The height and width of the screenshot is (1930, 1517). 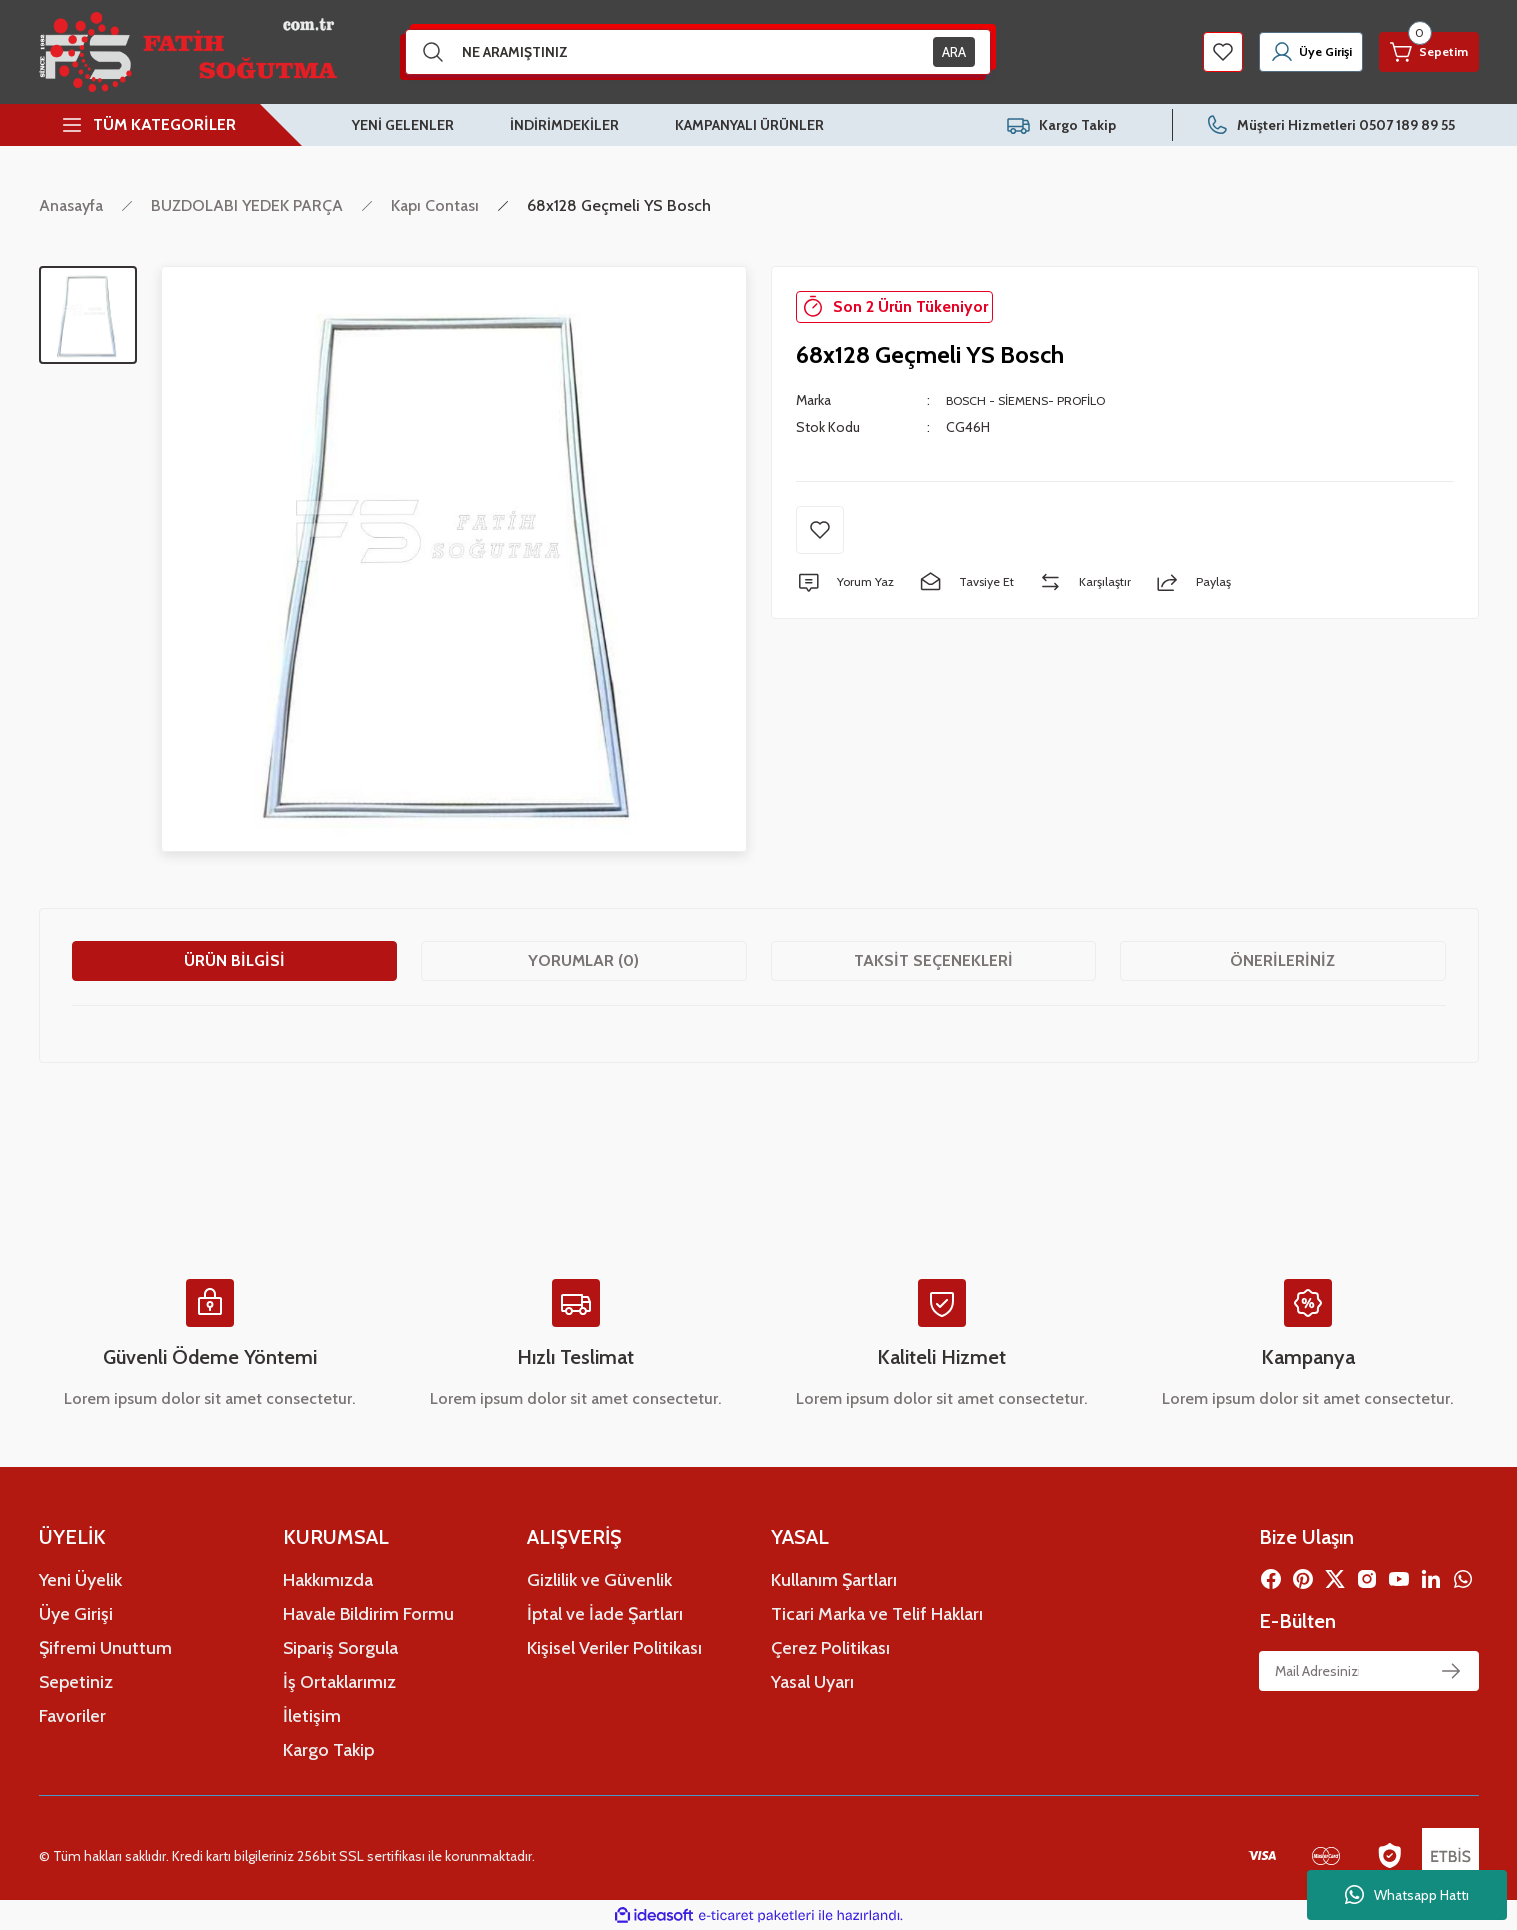 What do you see at coordinates (1419, 52) in the screenshot?
I see `[Cart]` at bounding box center [1419, 52].